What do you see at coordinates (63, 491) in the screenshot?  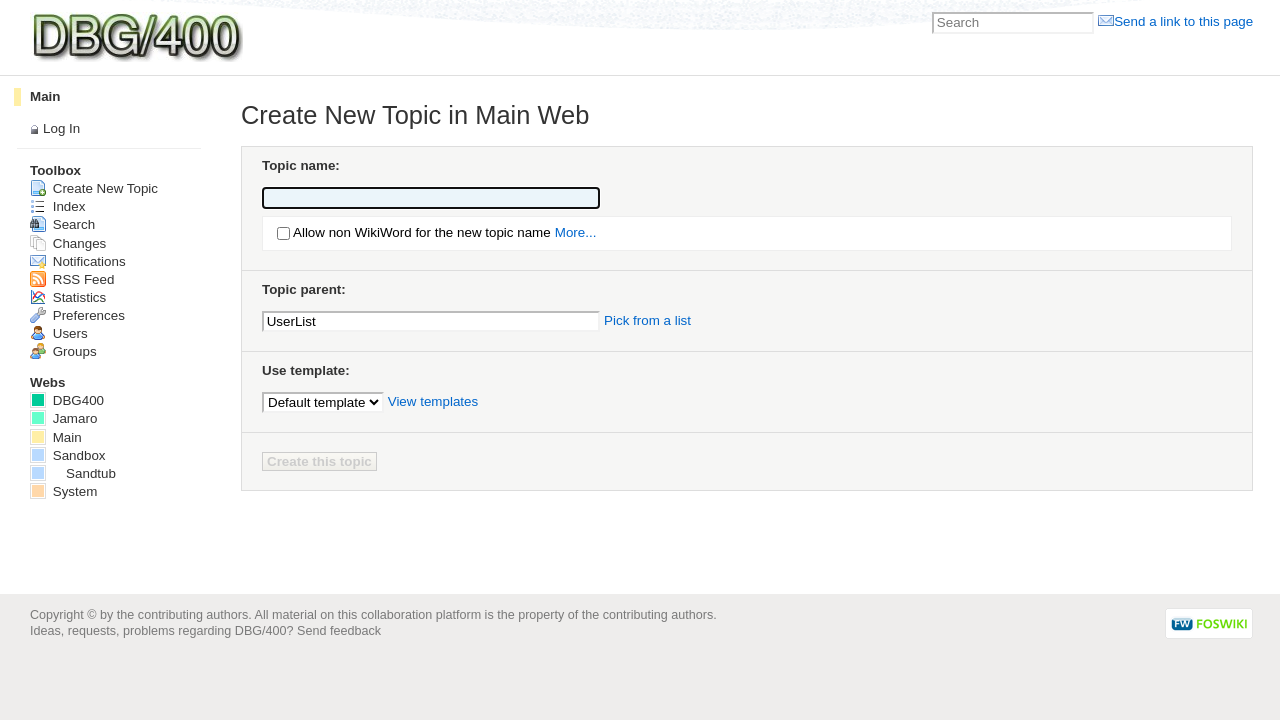 I see `System` at bounding box center [63, 491].